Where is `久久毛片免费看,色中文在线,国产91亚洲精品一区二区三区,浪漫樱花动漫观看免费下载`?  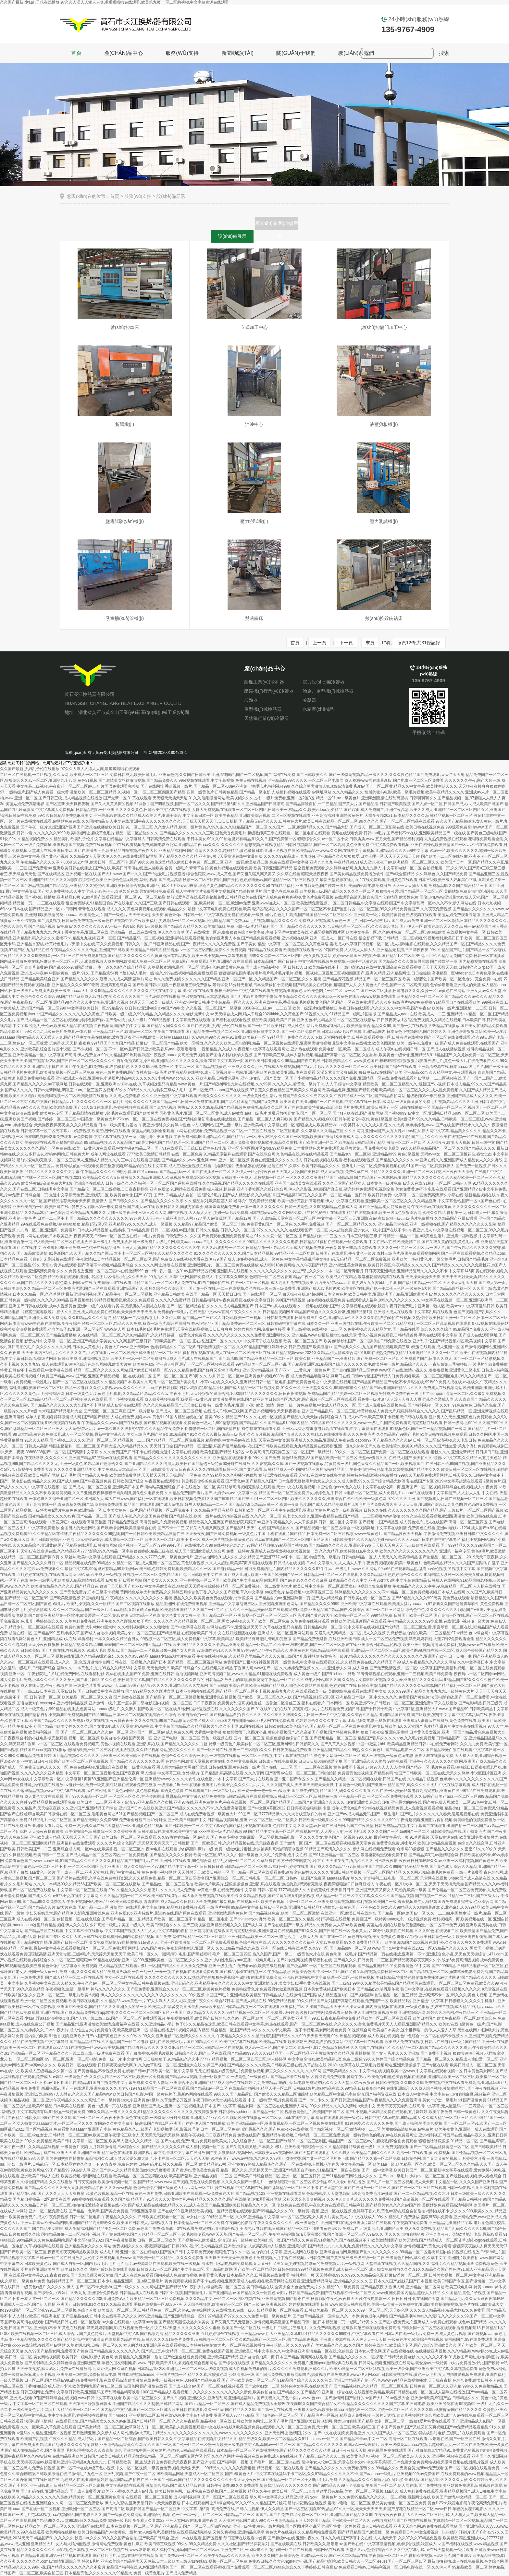
久久毛片免费看,色中文在线,国产91亚洲精品一区二区三区,浪漫樱花动漫观看免费下载 is located at coordinates (333, 1855).